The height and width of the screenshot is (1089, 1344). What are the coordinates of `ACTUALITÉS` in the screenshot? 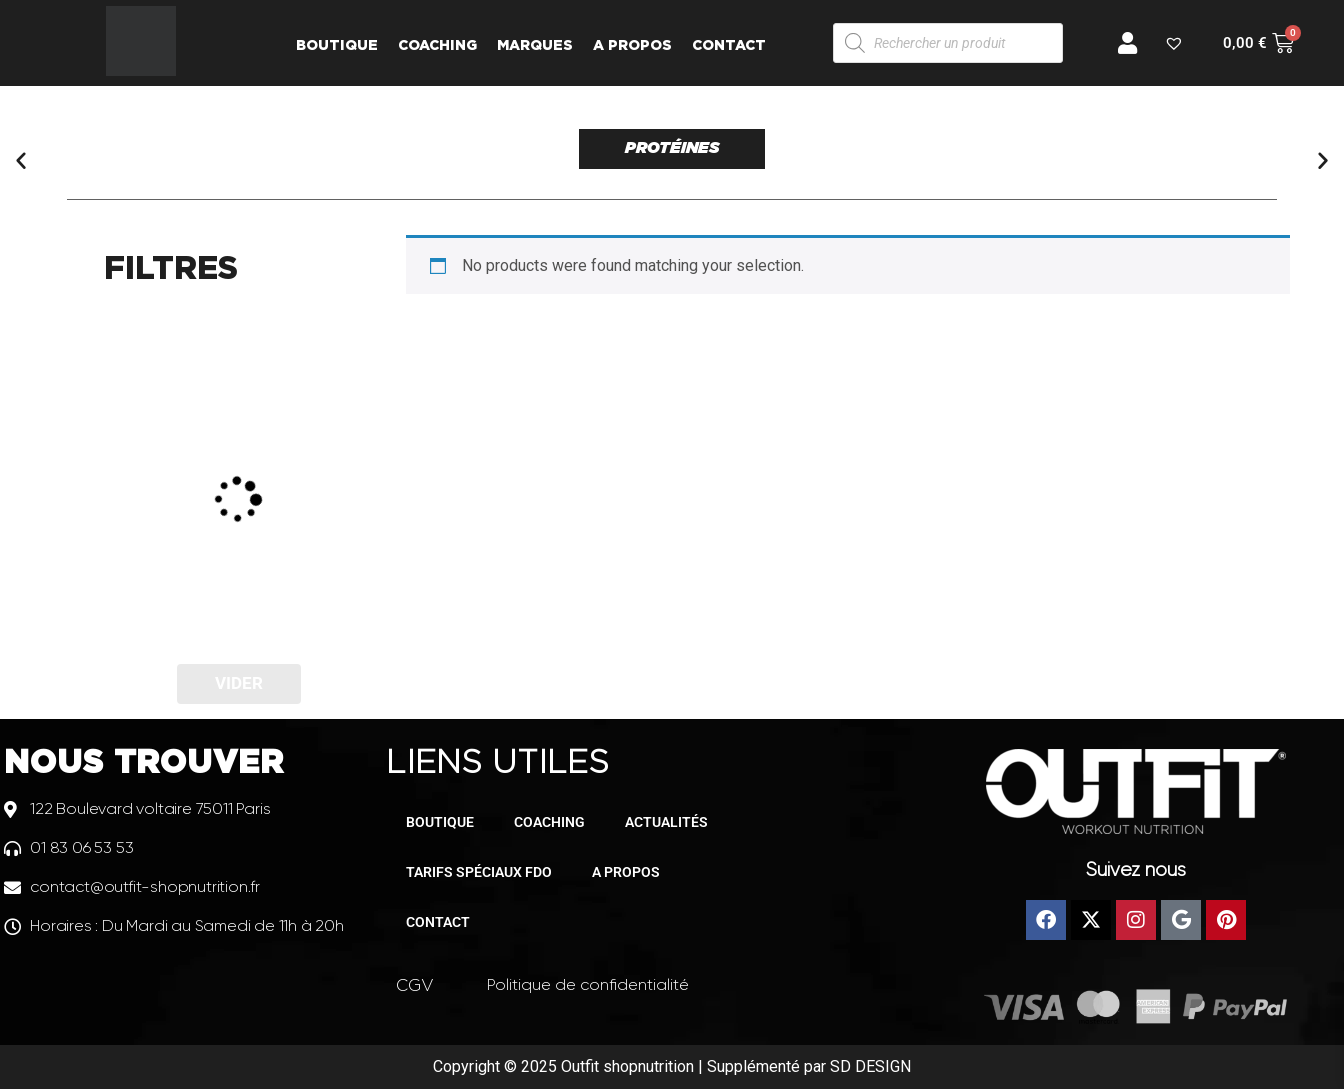 It's located at (666, 822).